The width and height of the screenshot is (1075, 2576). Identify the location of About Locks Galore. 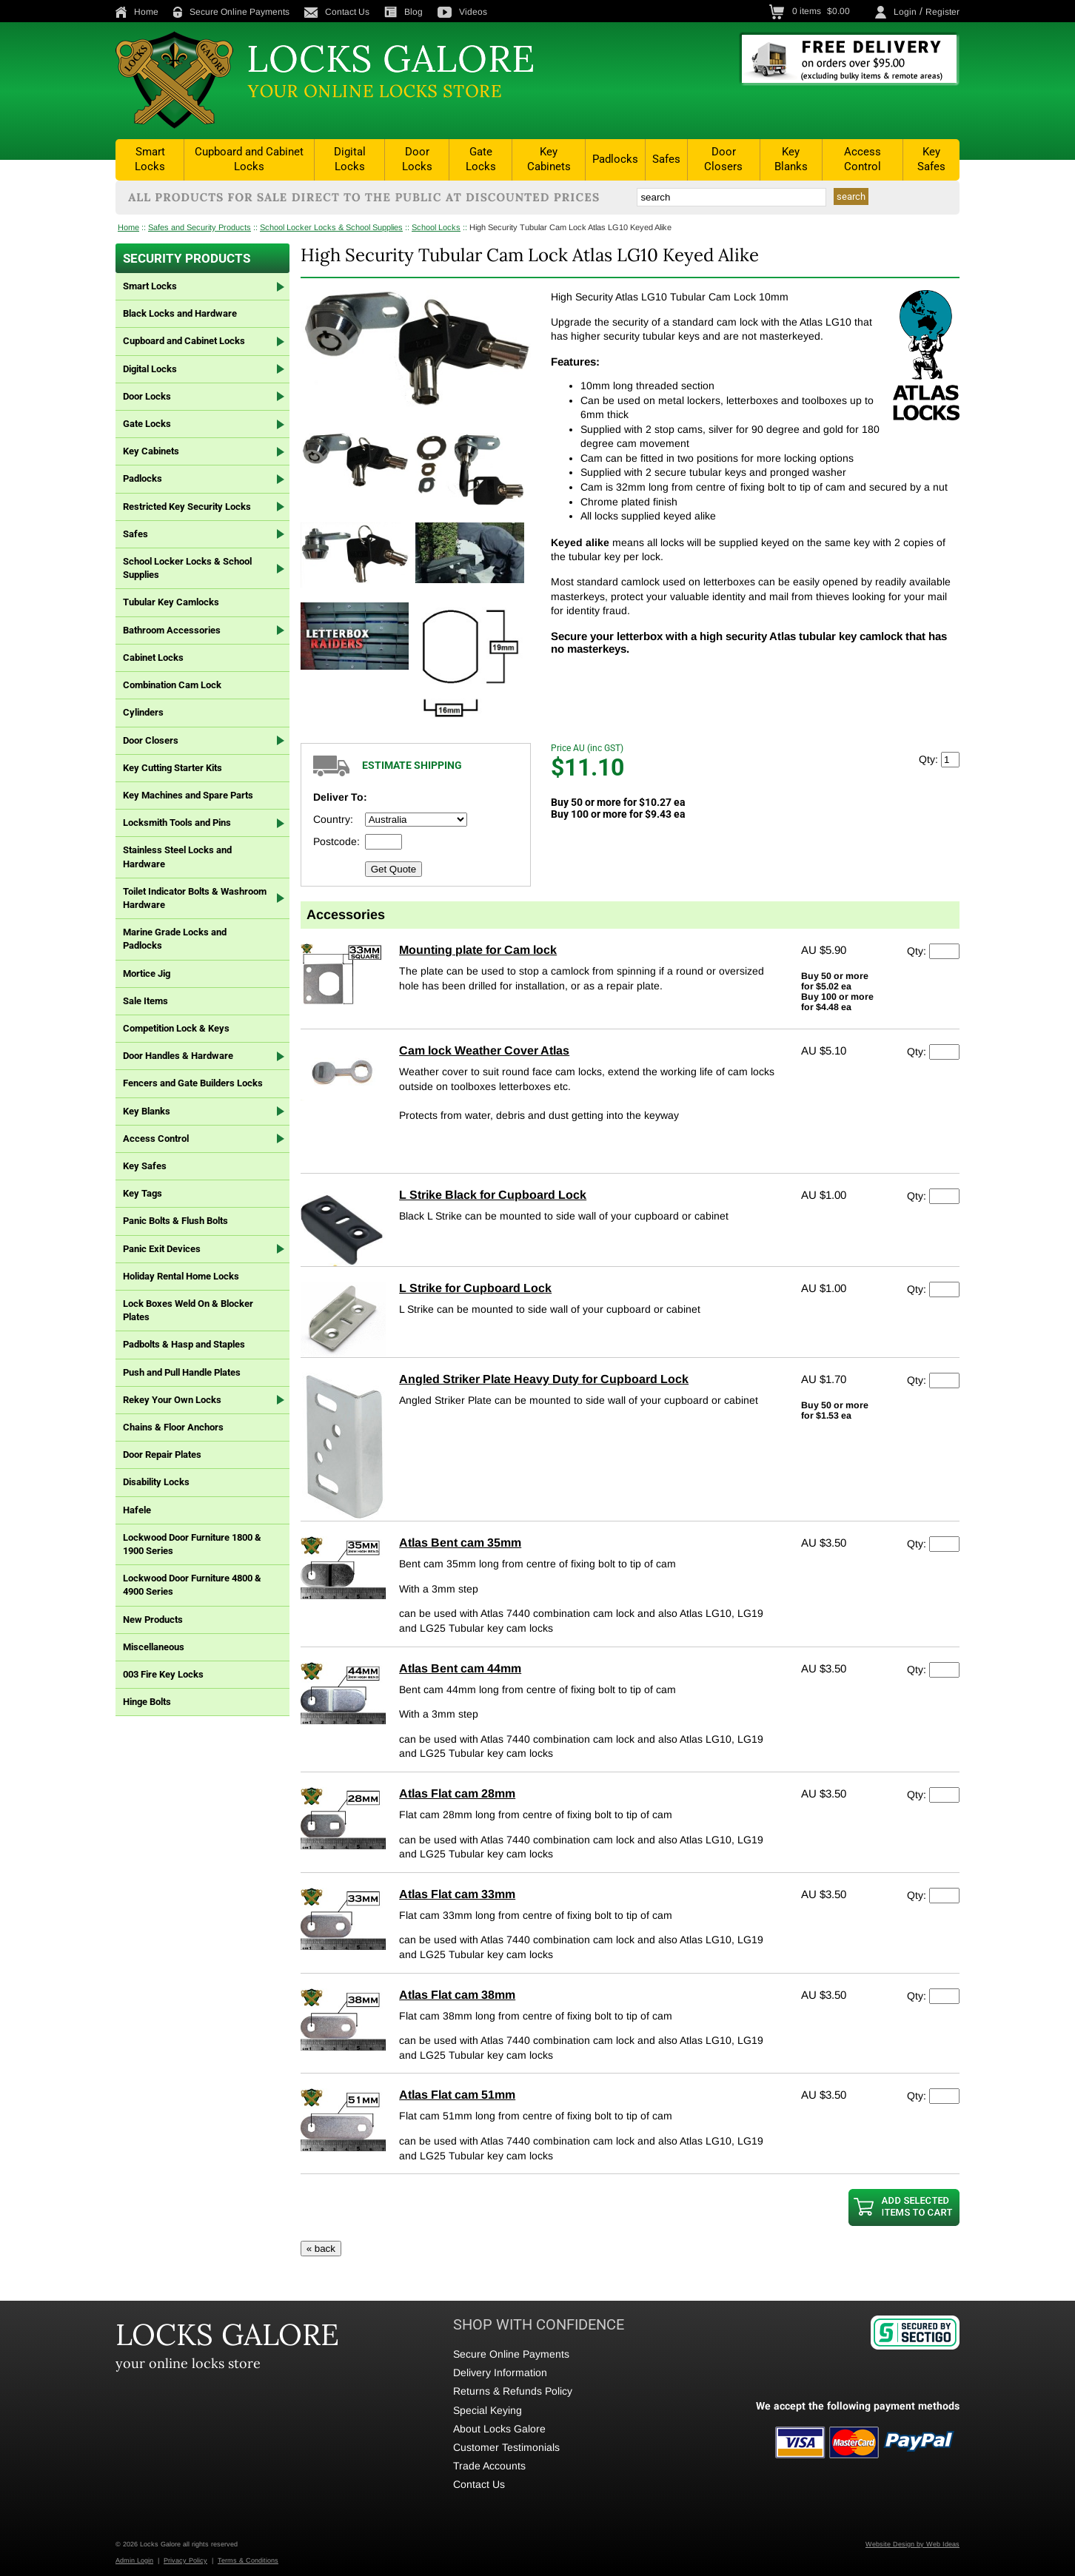
(499, 2429).